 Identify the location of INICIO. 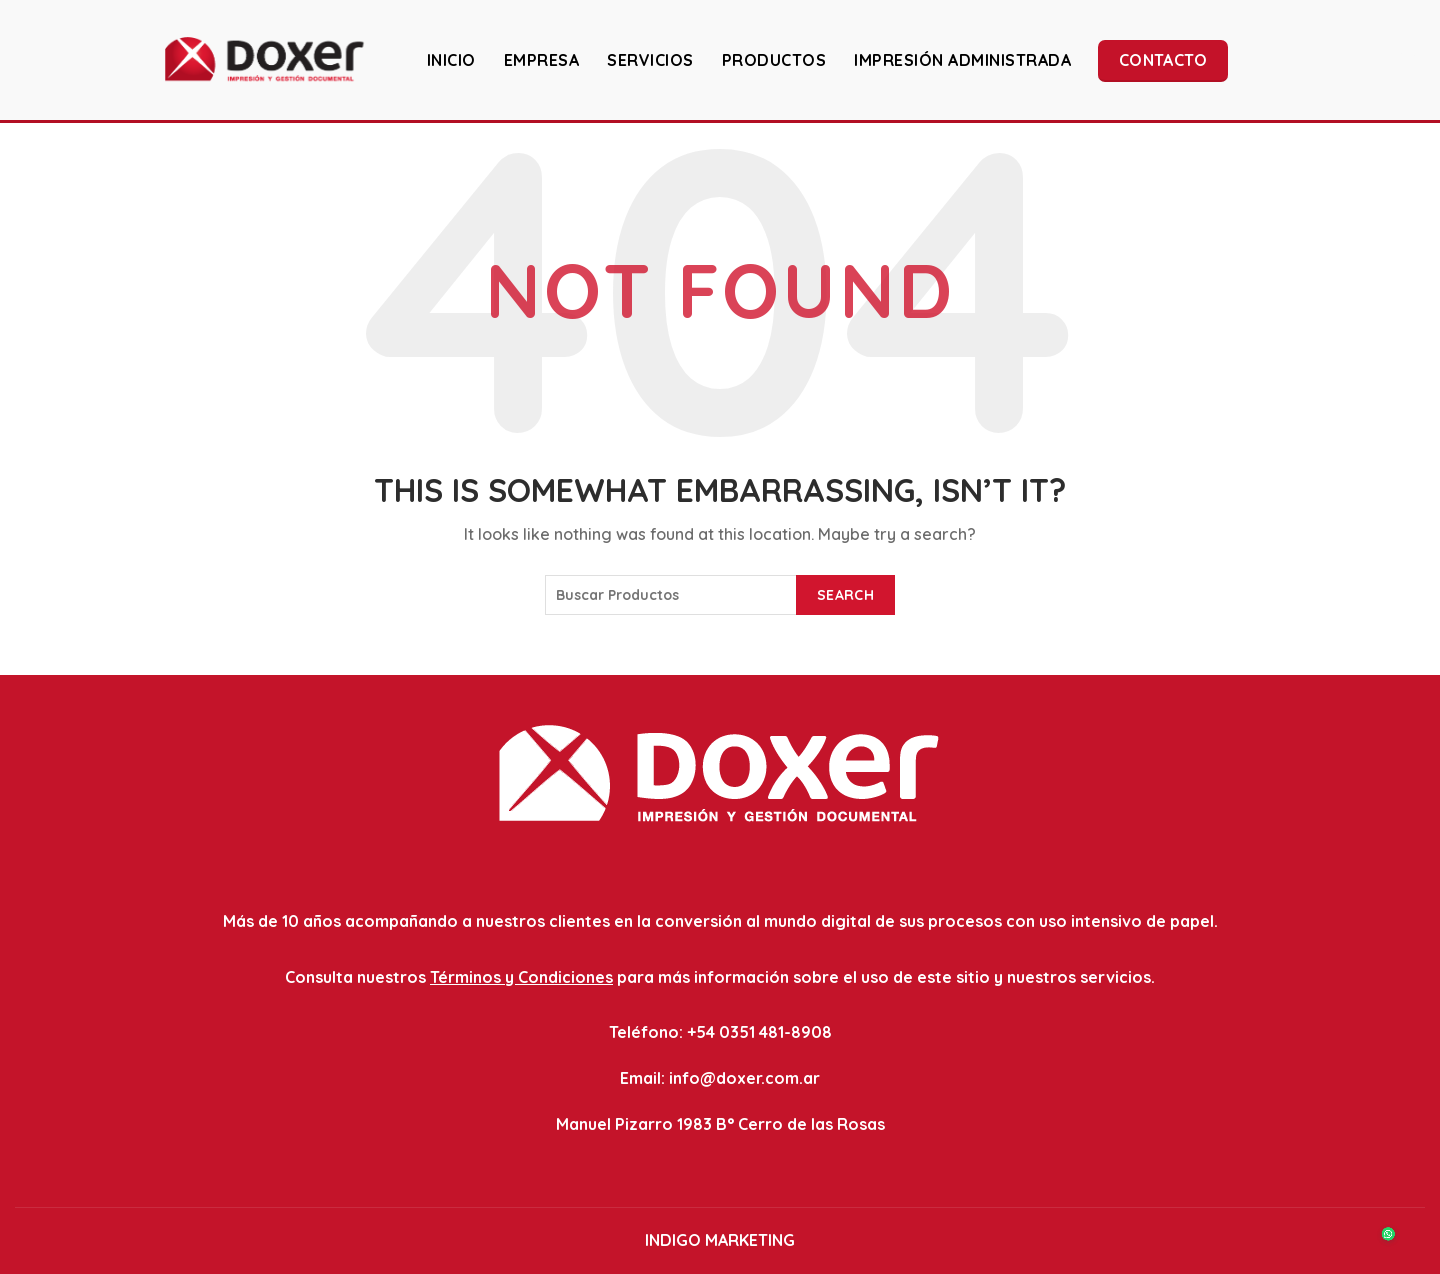
(451, 60).